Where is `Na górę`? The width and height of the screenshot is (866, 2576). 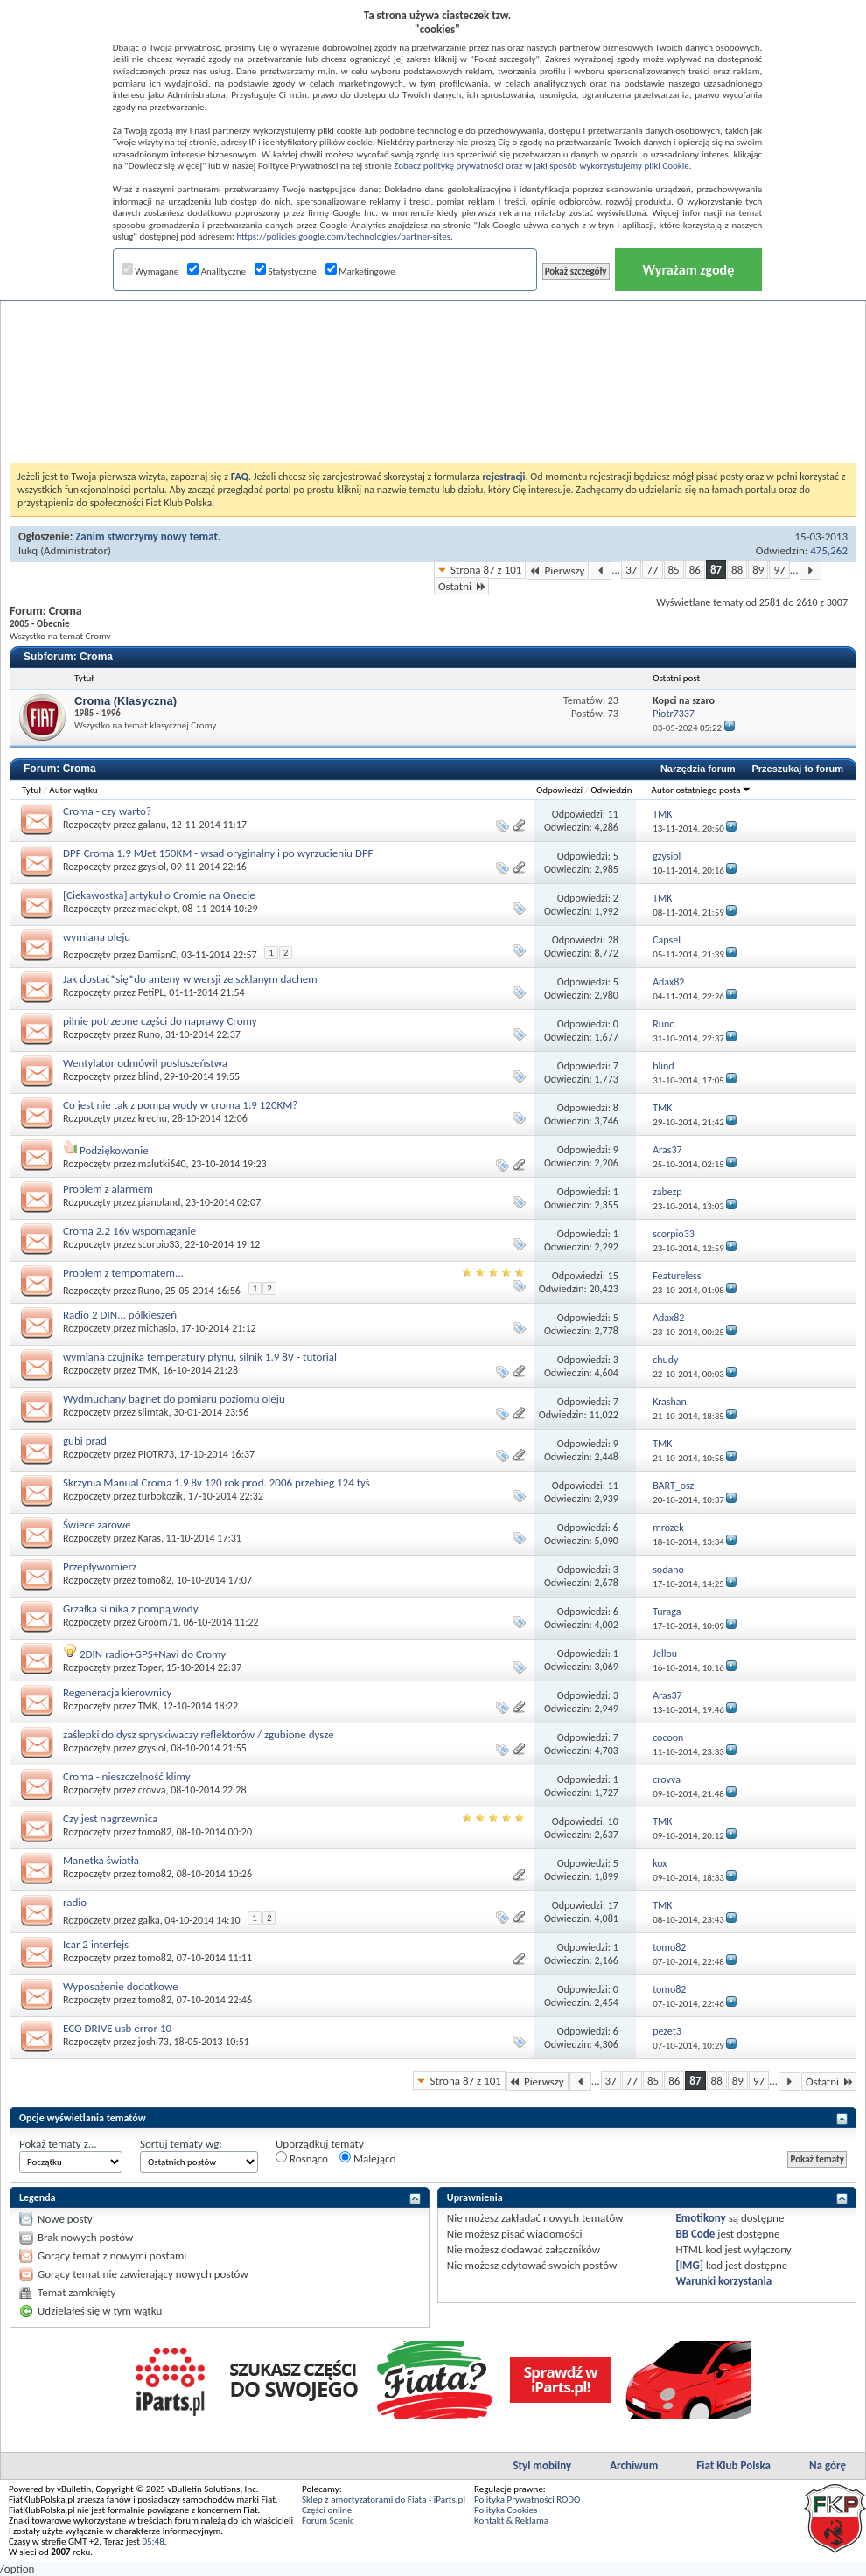 Na górę is located at coordinates (827, 2465).